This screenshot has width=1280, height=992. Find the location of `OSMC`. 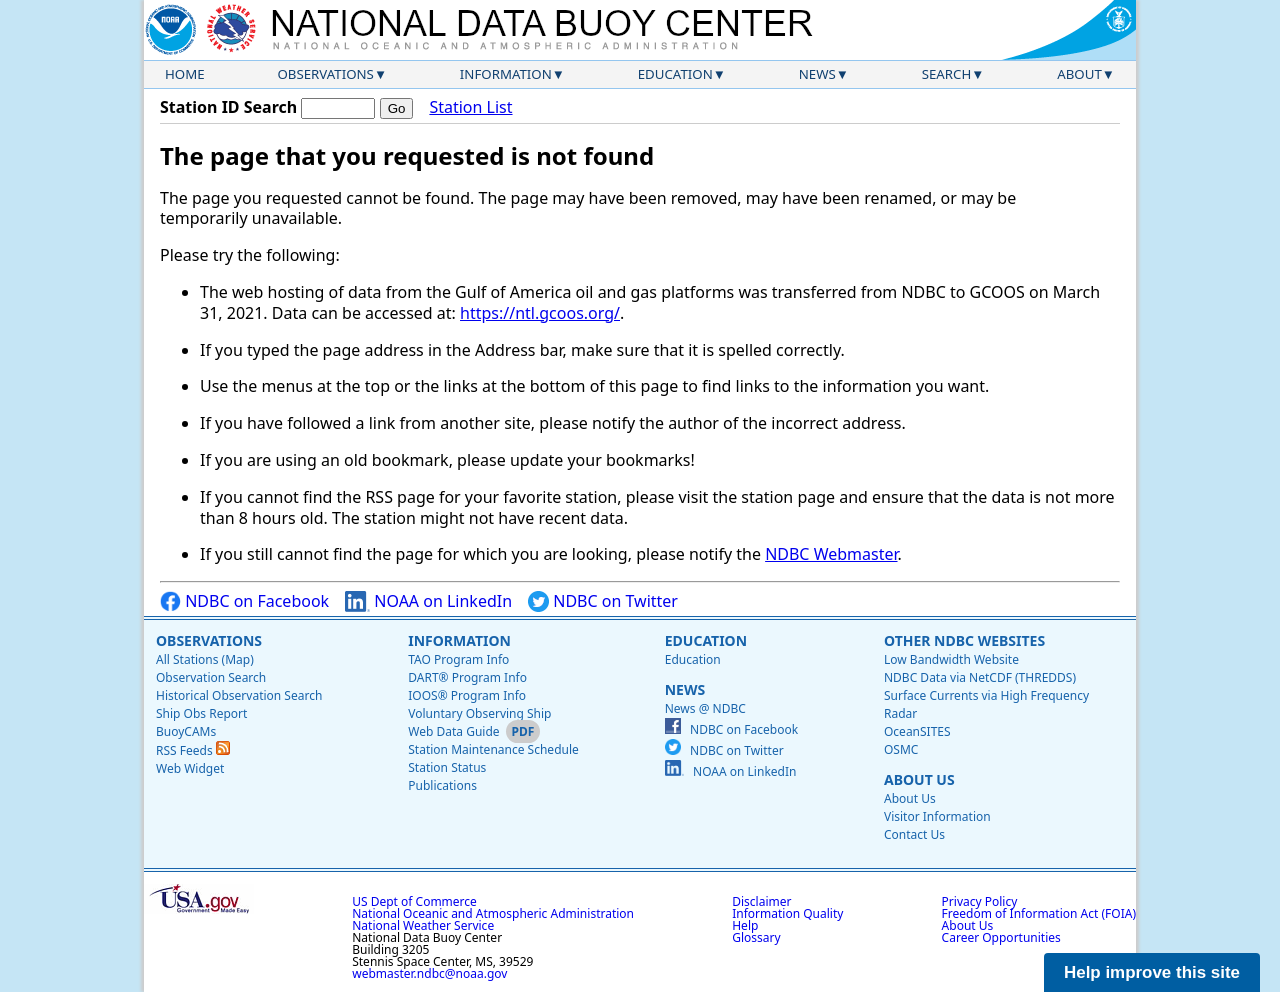

OSMC is located at coordinates (901, 749).